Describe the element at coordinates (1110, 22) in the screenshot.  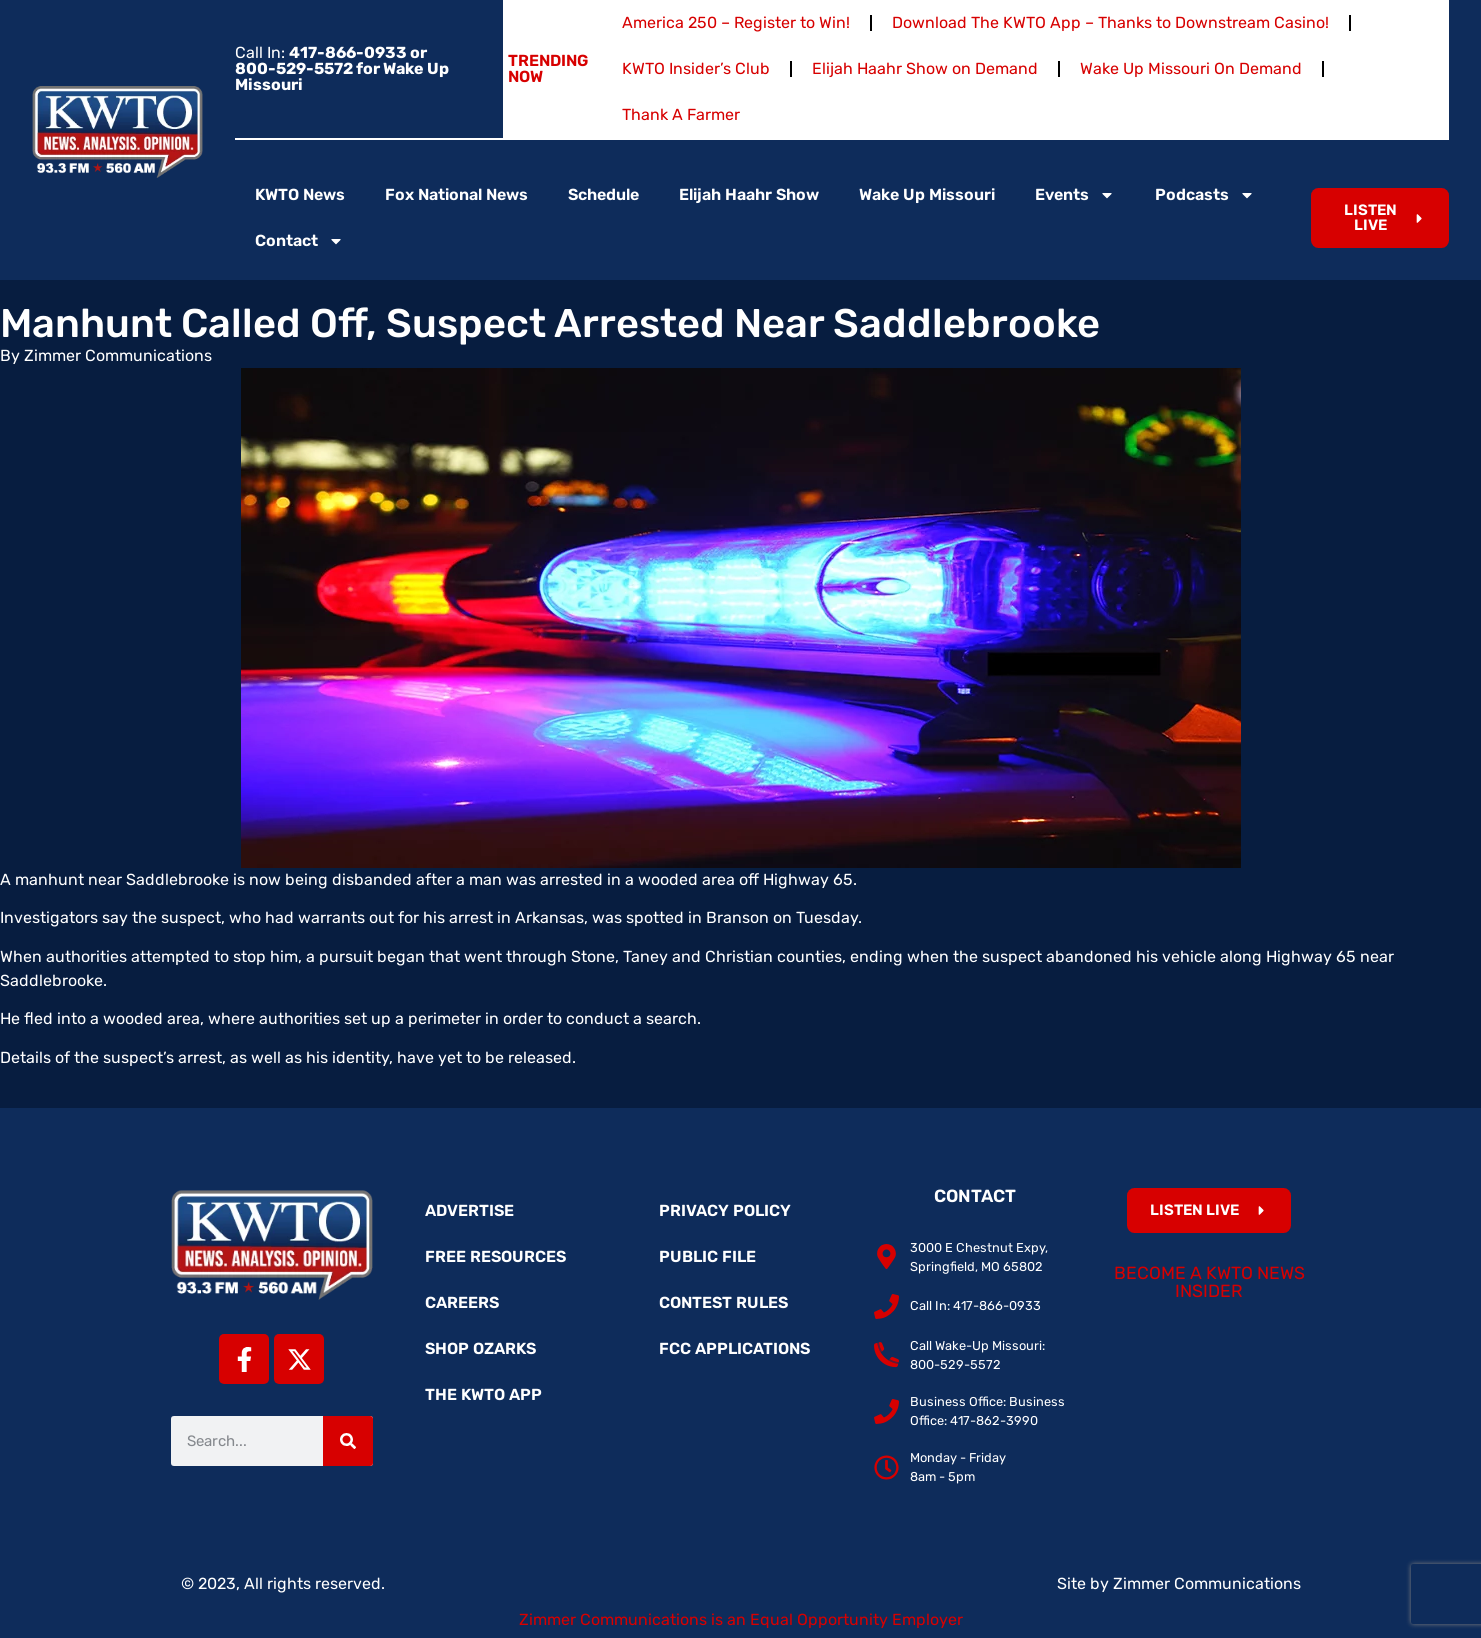
I see `Download The KWTO App – Thanks to Downstream Casino!` at that location.